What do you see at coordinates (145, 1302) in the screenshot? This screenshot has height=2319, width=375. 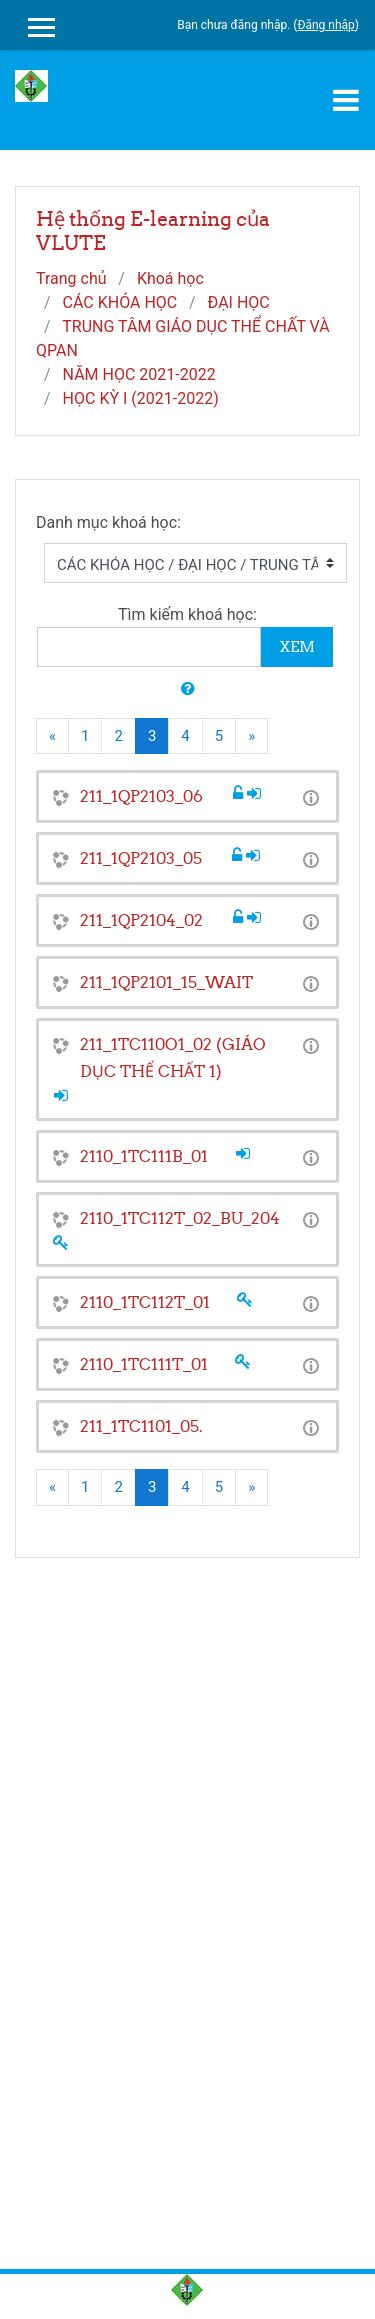 I see `2110_1TC112T_01` at bounding box center [145, 1302].